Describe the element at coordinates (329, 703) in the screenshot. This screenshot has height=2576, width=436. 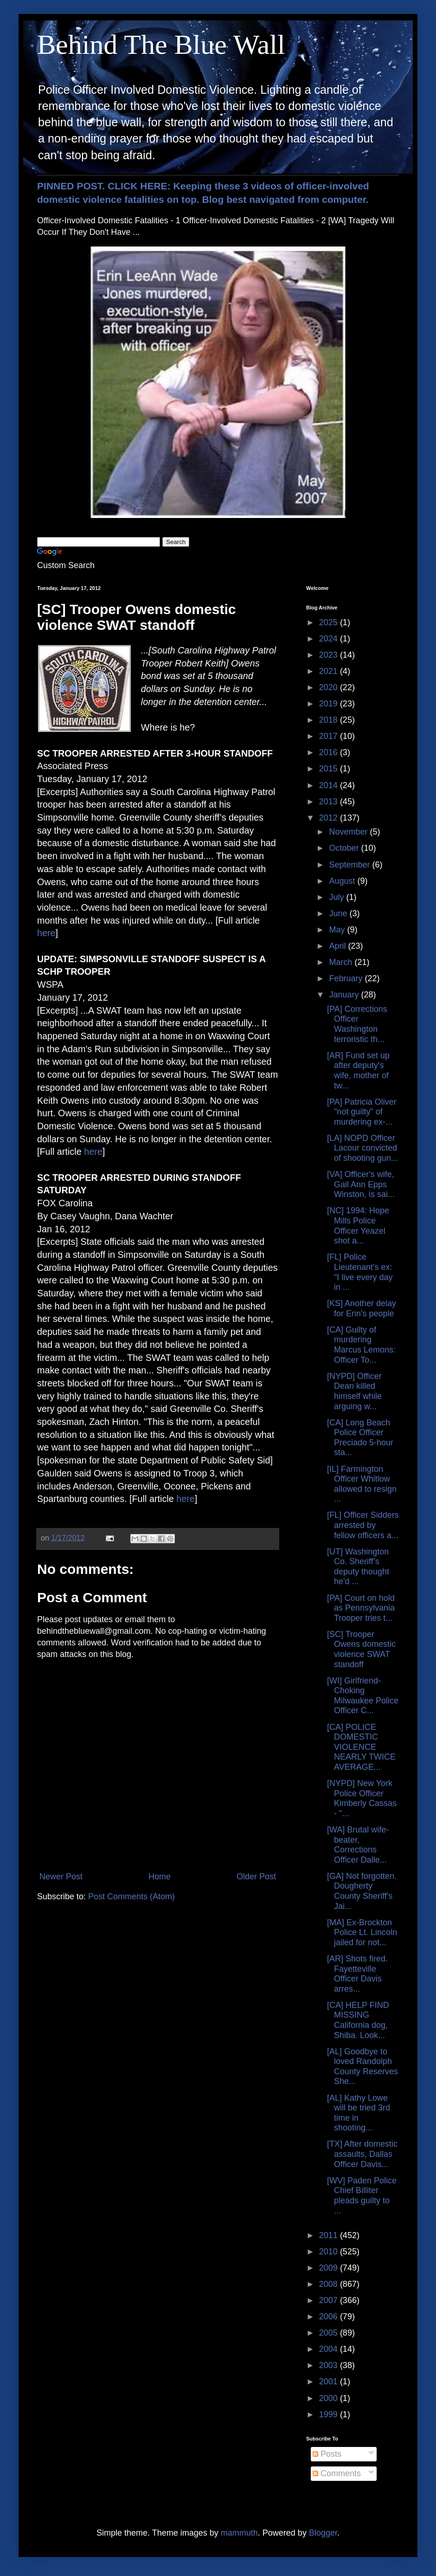
I see `2019` at that location.